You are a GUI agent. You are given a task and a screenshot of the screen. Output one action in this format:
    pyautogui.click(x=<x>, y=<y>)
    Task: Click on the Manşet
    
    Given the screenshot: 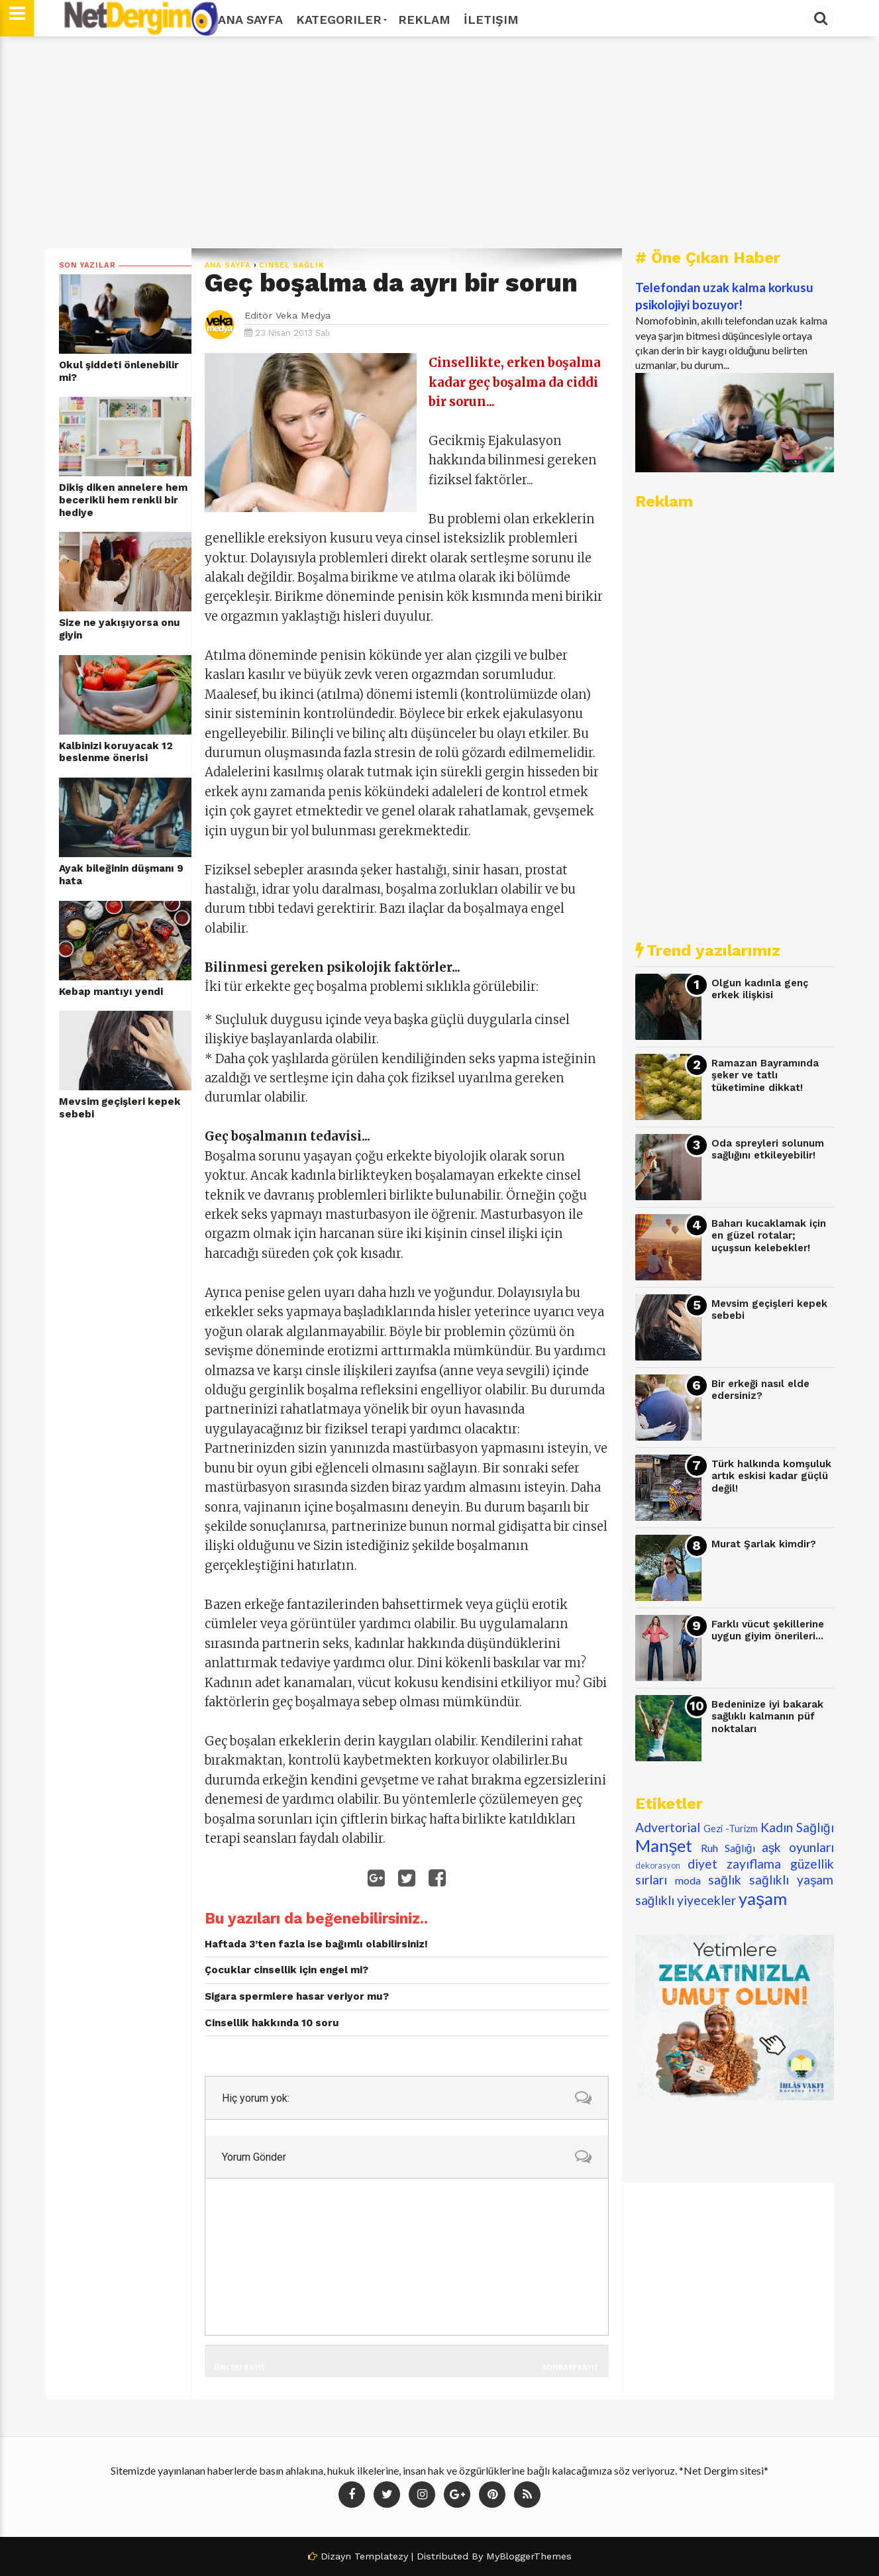 What is the action you would take?
    pyautogui.click(x=664, y=1845)
    